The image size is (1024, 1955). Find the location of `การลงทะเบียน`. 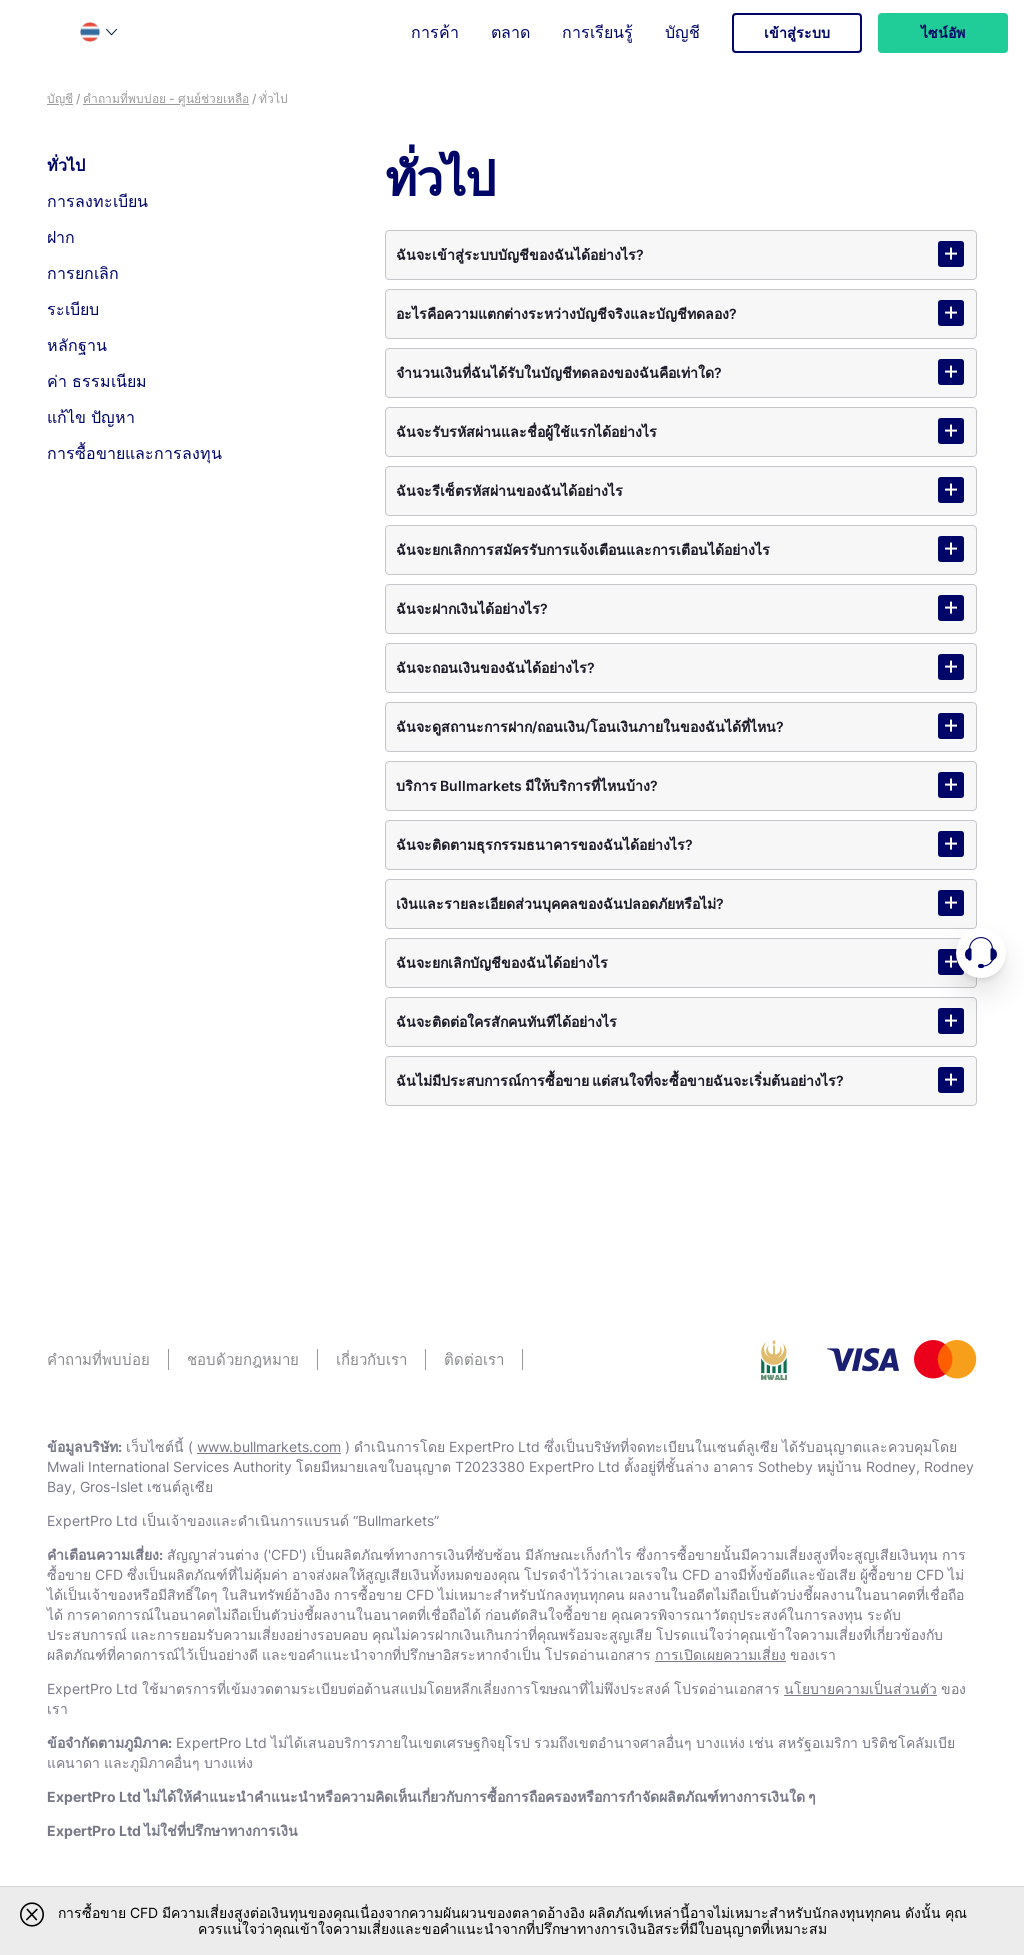

การลงทะเบียน is located at coordinates (97, 201).